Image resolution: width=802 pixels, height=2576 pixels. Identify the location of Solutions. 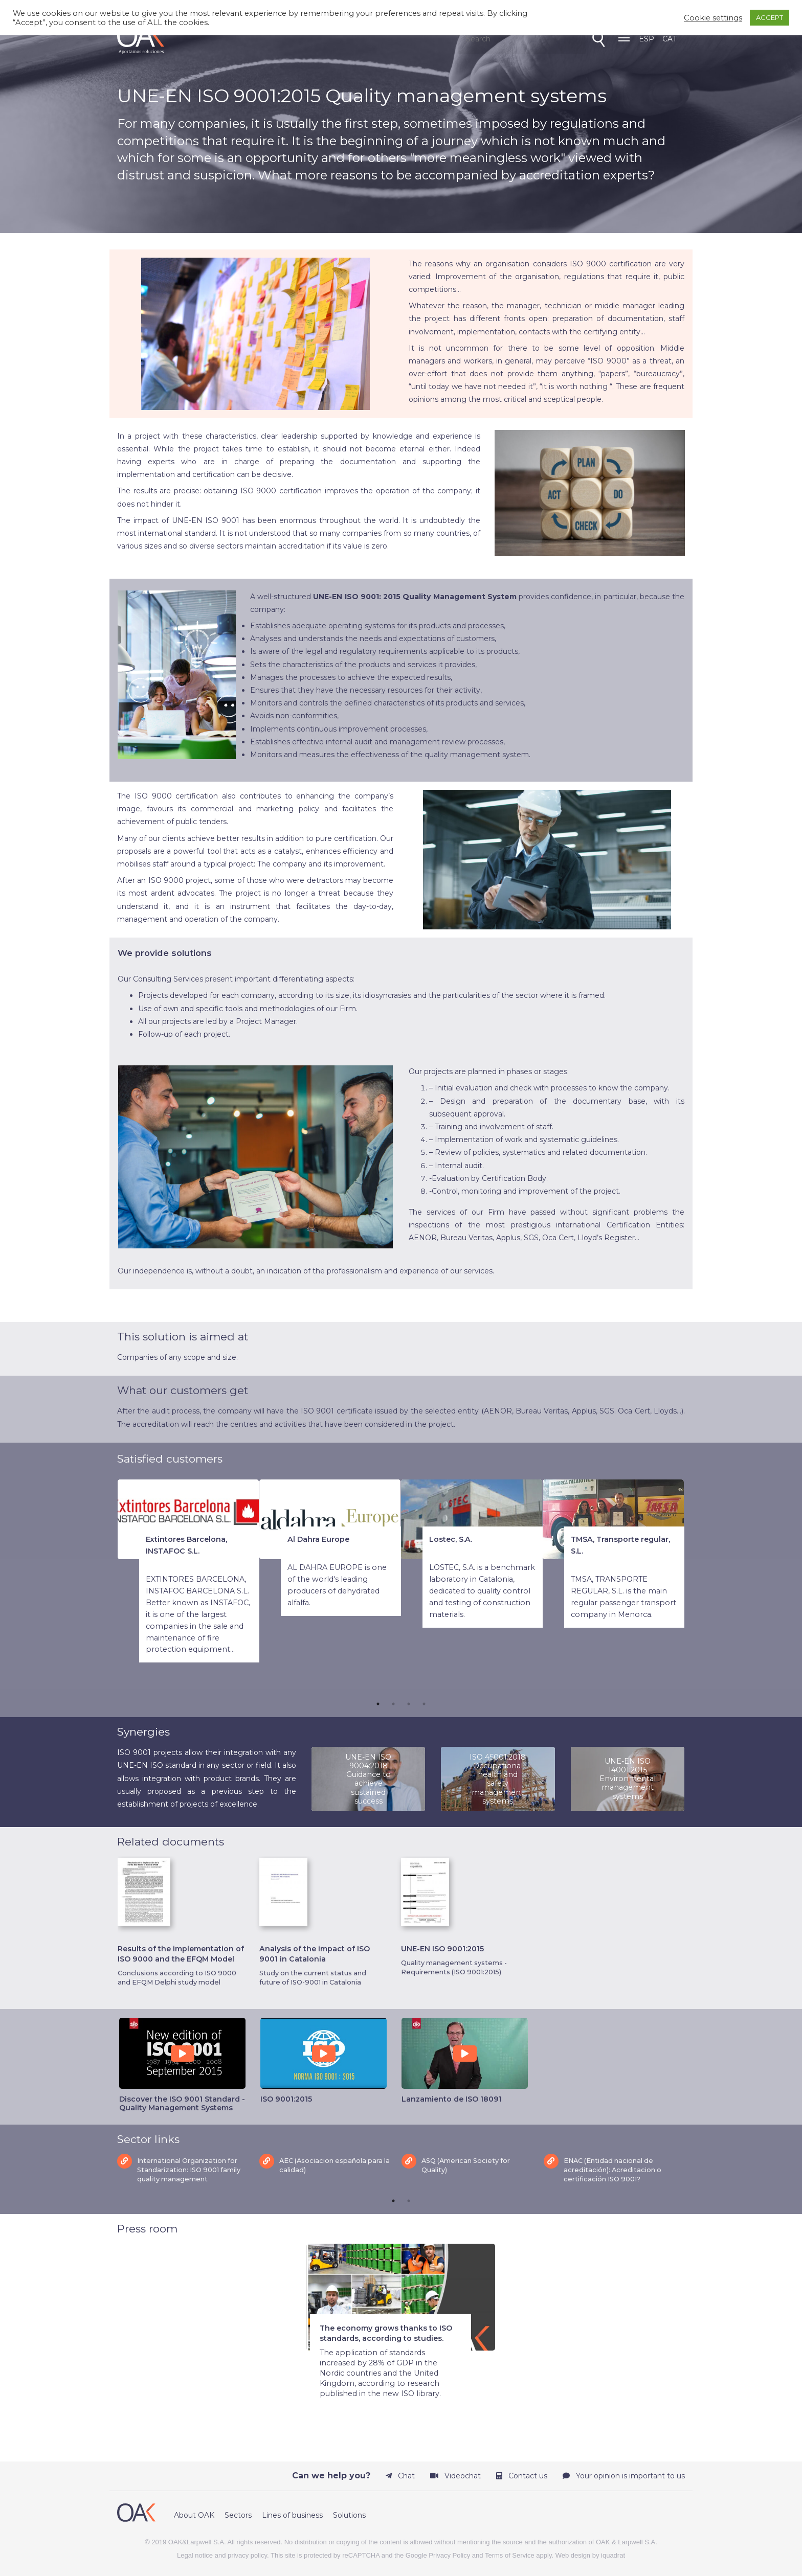
(349, 2510).